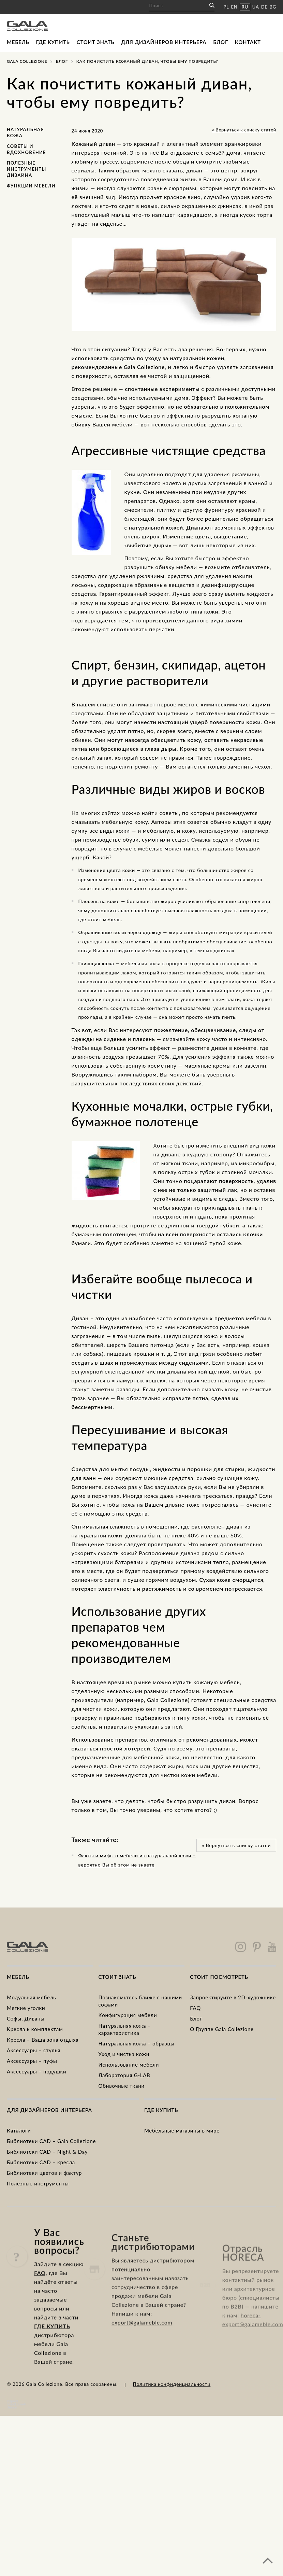  What do you see at coordinates (264, 7) in the screenshot?
I see `DE` at bounding box center [264, 7].